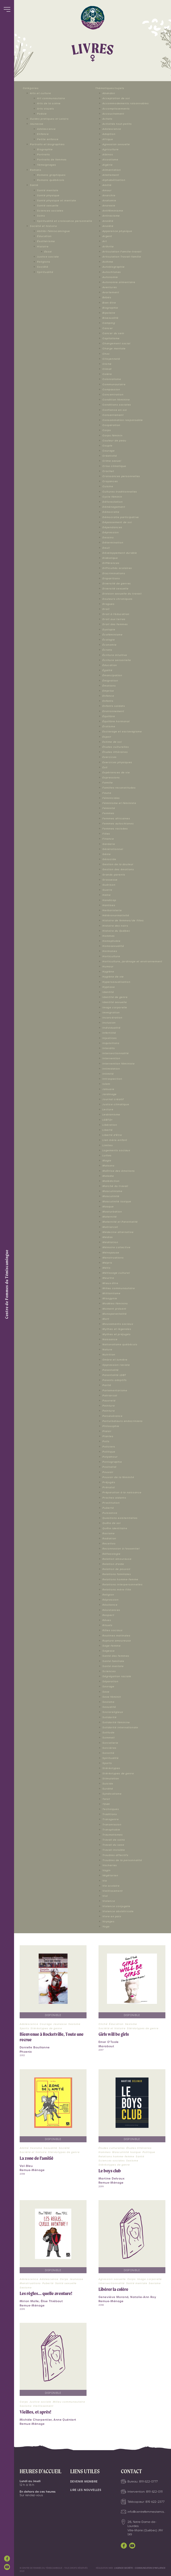  Describe the element at coordinates (110, 1370) in the screenshot. I see `Parentalité` at that location.